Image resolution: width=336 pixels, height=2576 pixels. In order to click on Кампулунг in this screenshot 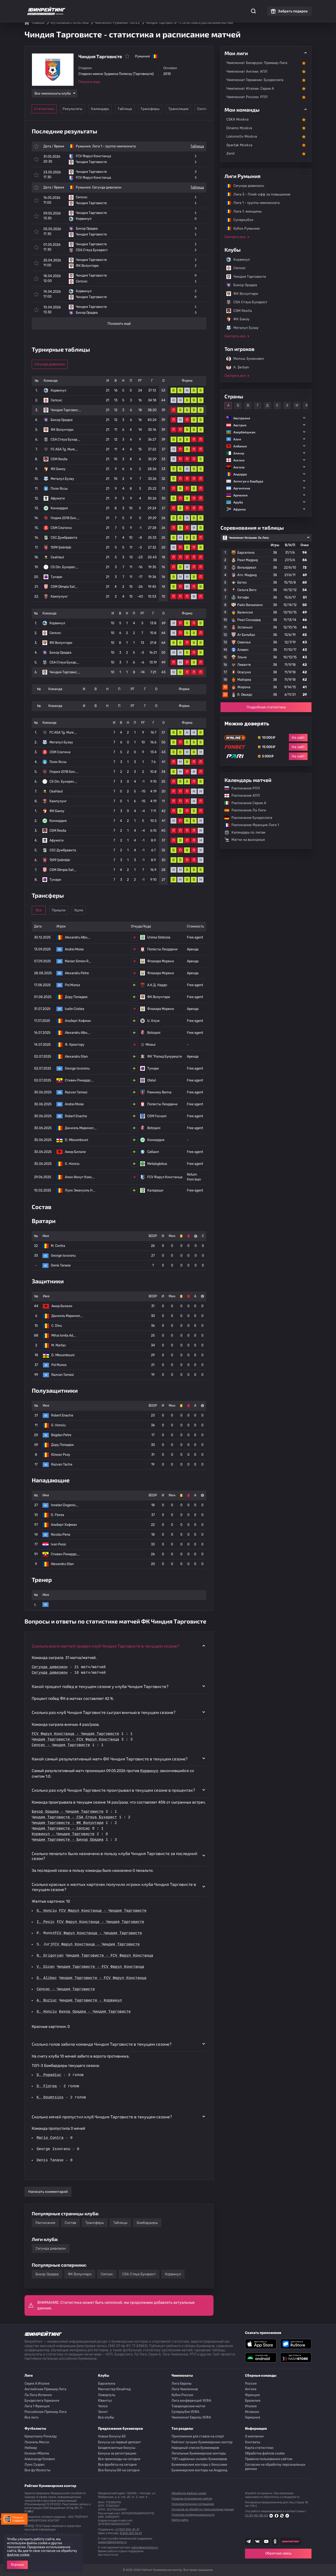, I will do `click(59, 597)`.